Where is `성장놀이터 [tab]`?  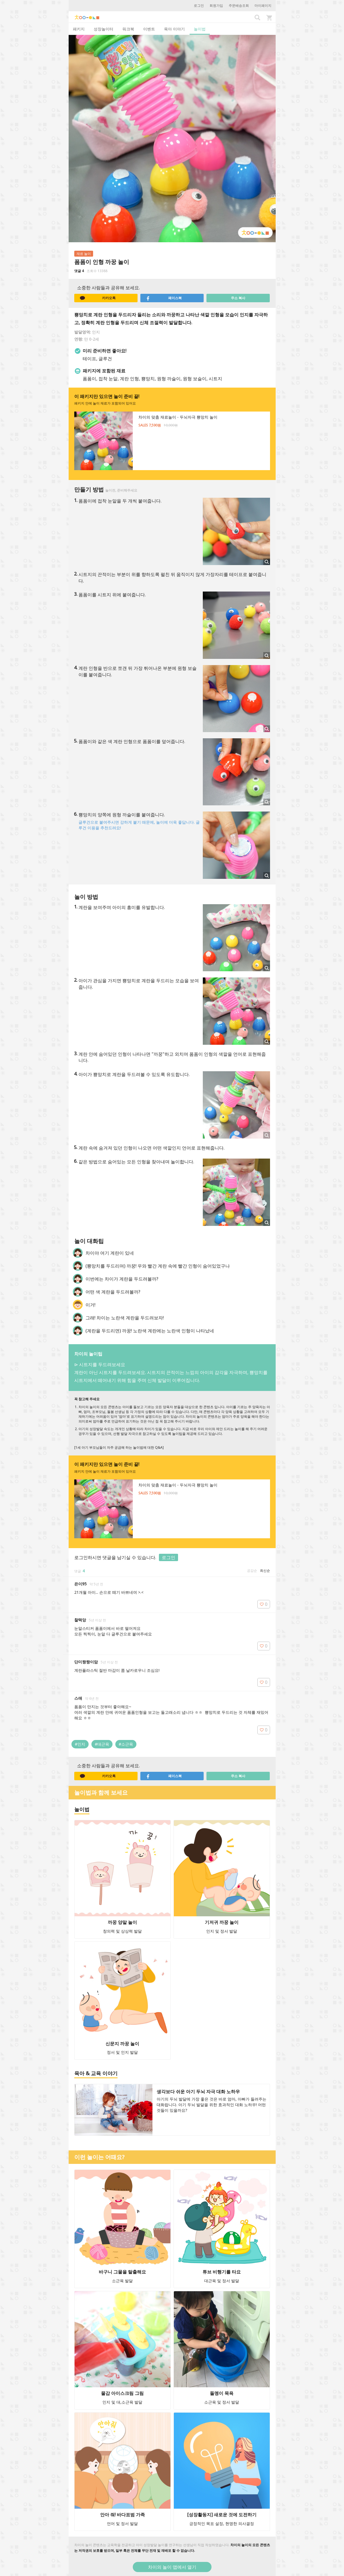 성장놀이터 [tab] is located at coordinates (103, 29).